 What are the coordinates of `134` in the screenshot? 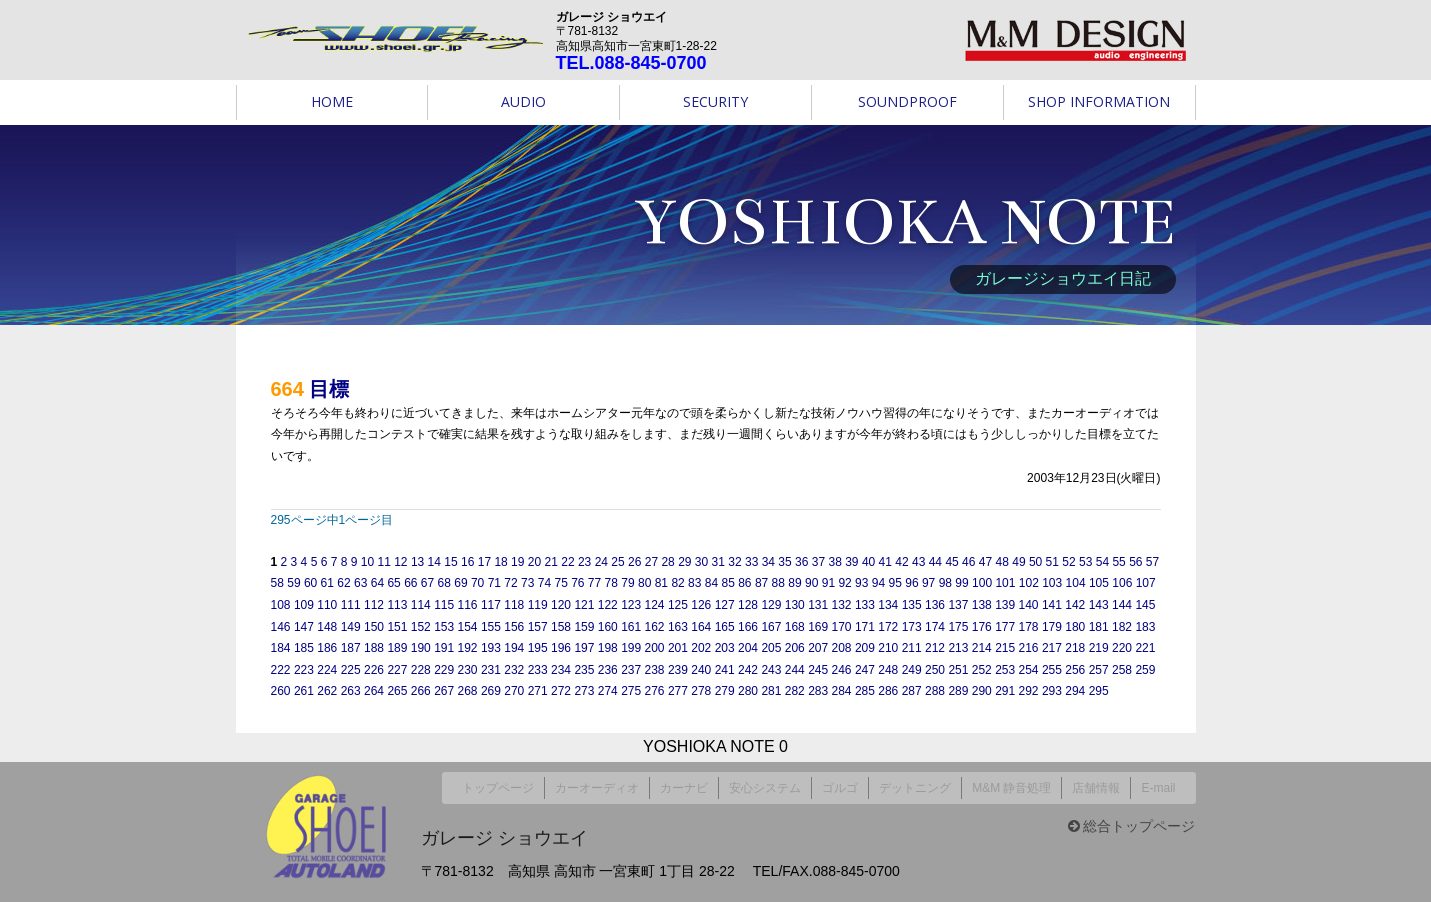 It's located at (888, 605).